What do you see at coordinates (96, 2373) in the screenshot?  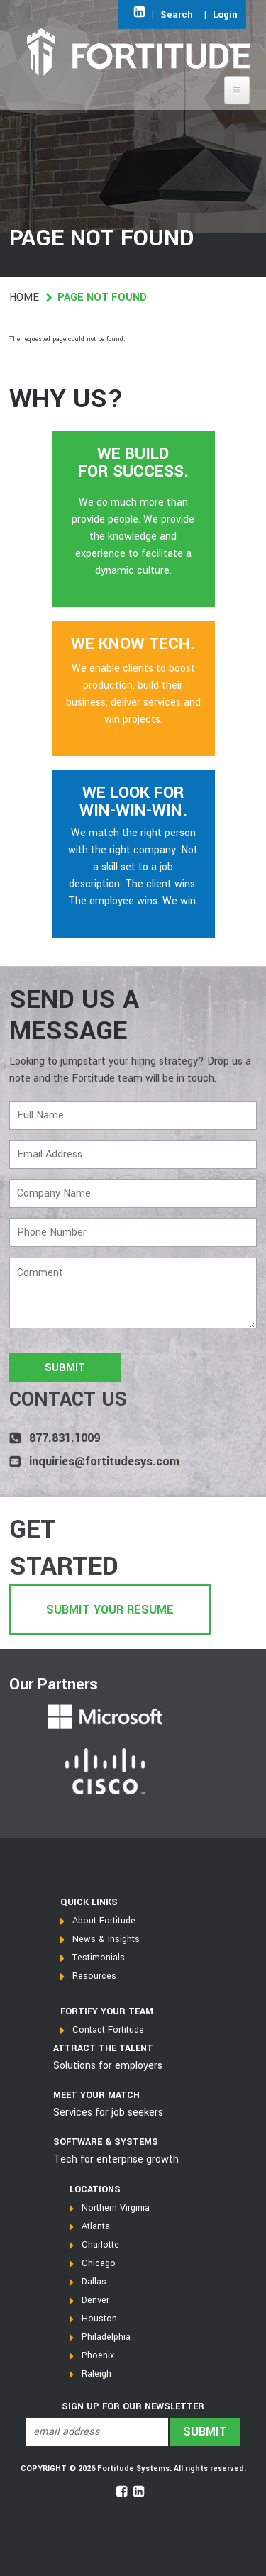 I see `Raleigh` at bounding box center [96, 2373].